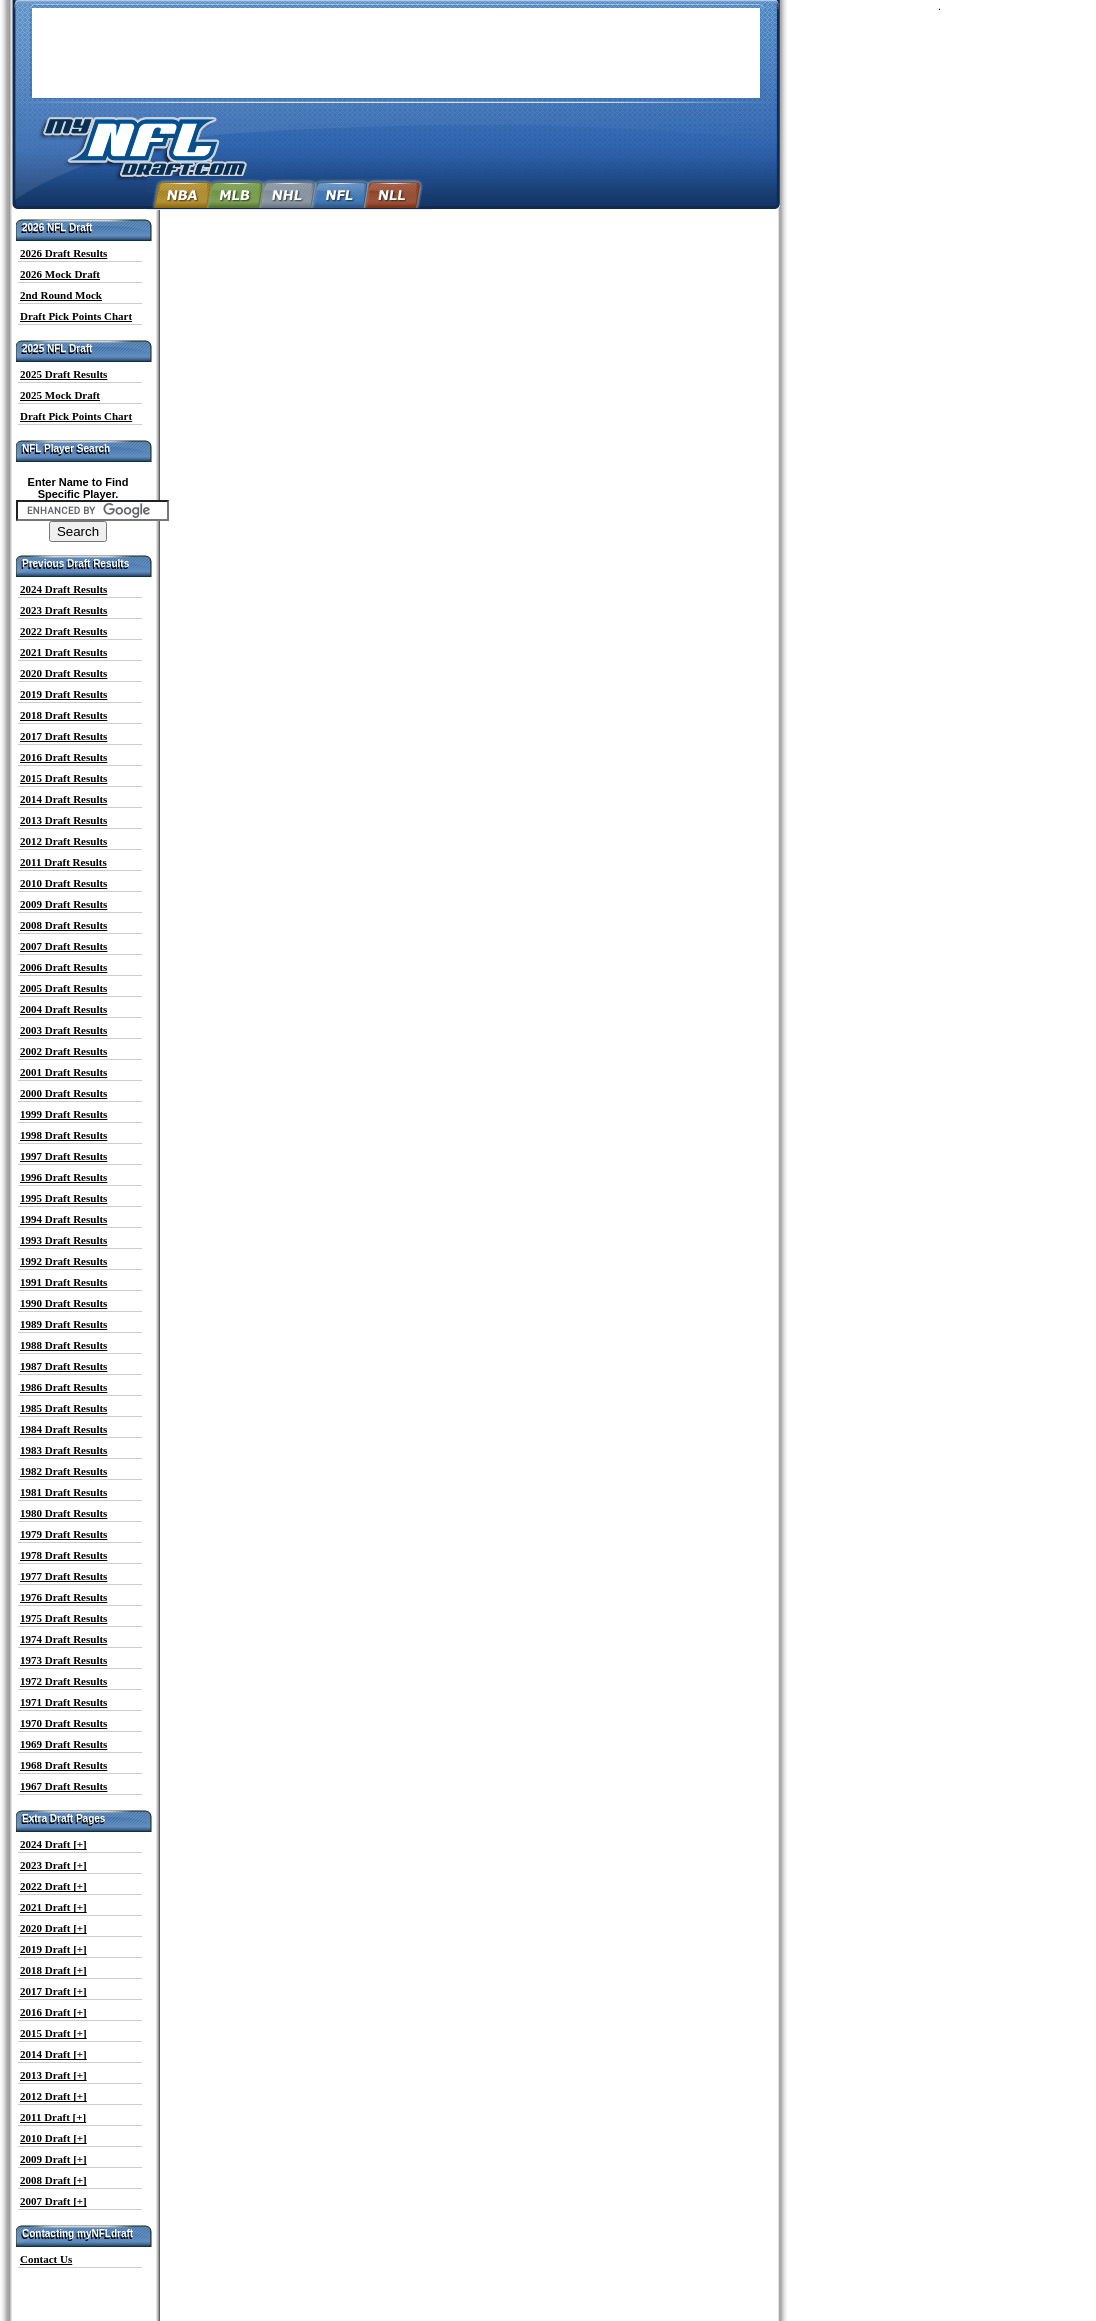 The width and height of the screenshot is (1096, 2321). Describe the element at coordinates (63, 631) in the screenshot. I see `2022 Draft Results` at that location.